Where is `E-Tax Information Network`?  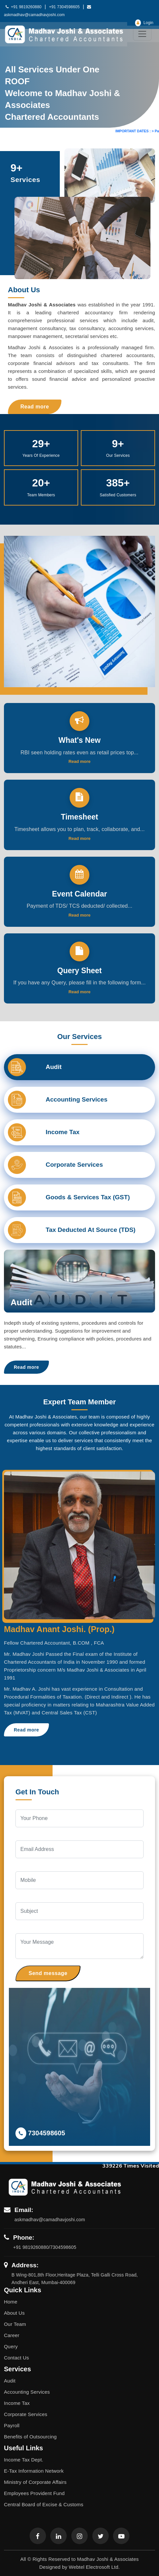 E-Tax Information Network is located at coordinates (34, 2471).